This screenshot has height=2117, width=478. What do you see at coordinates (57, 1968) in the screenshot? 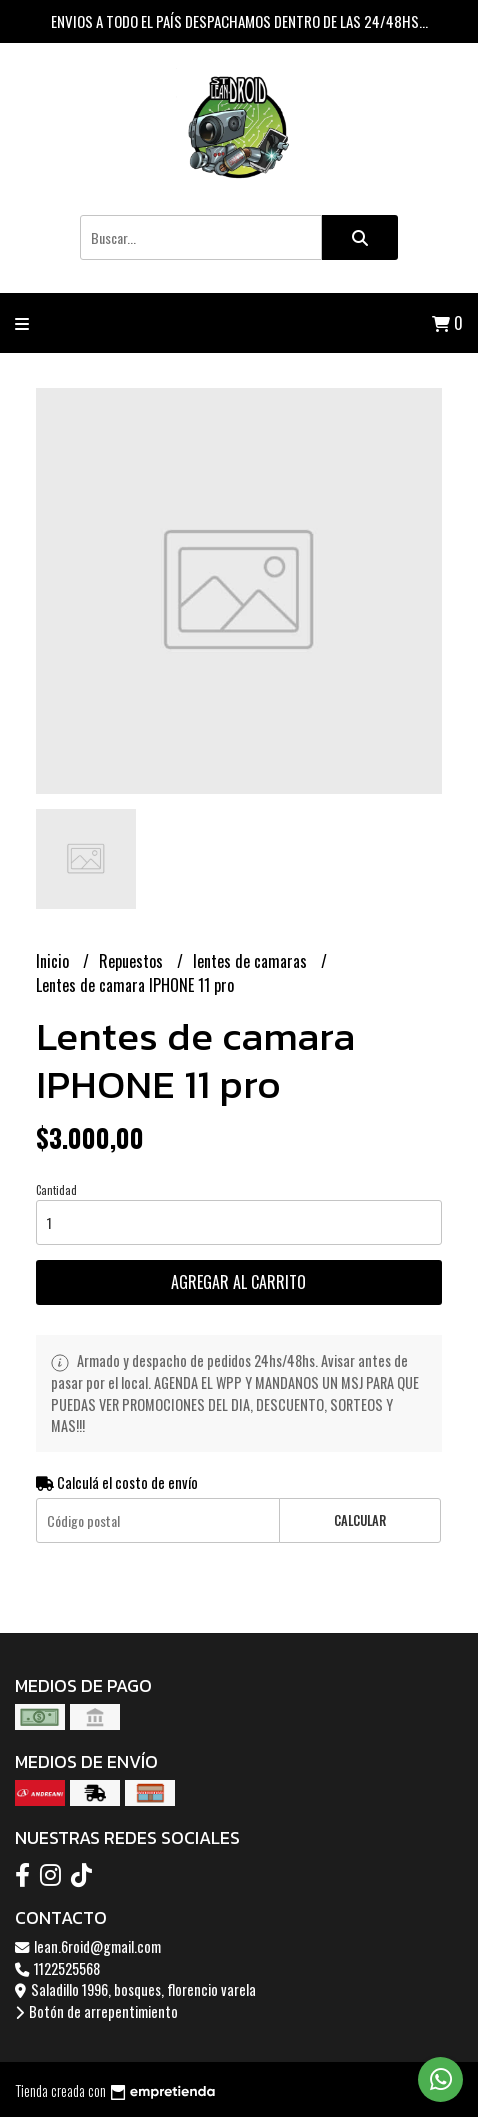
I see `1122525568` at bounding box center [57, 1968].